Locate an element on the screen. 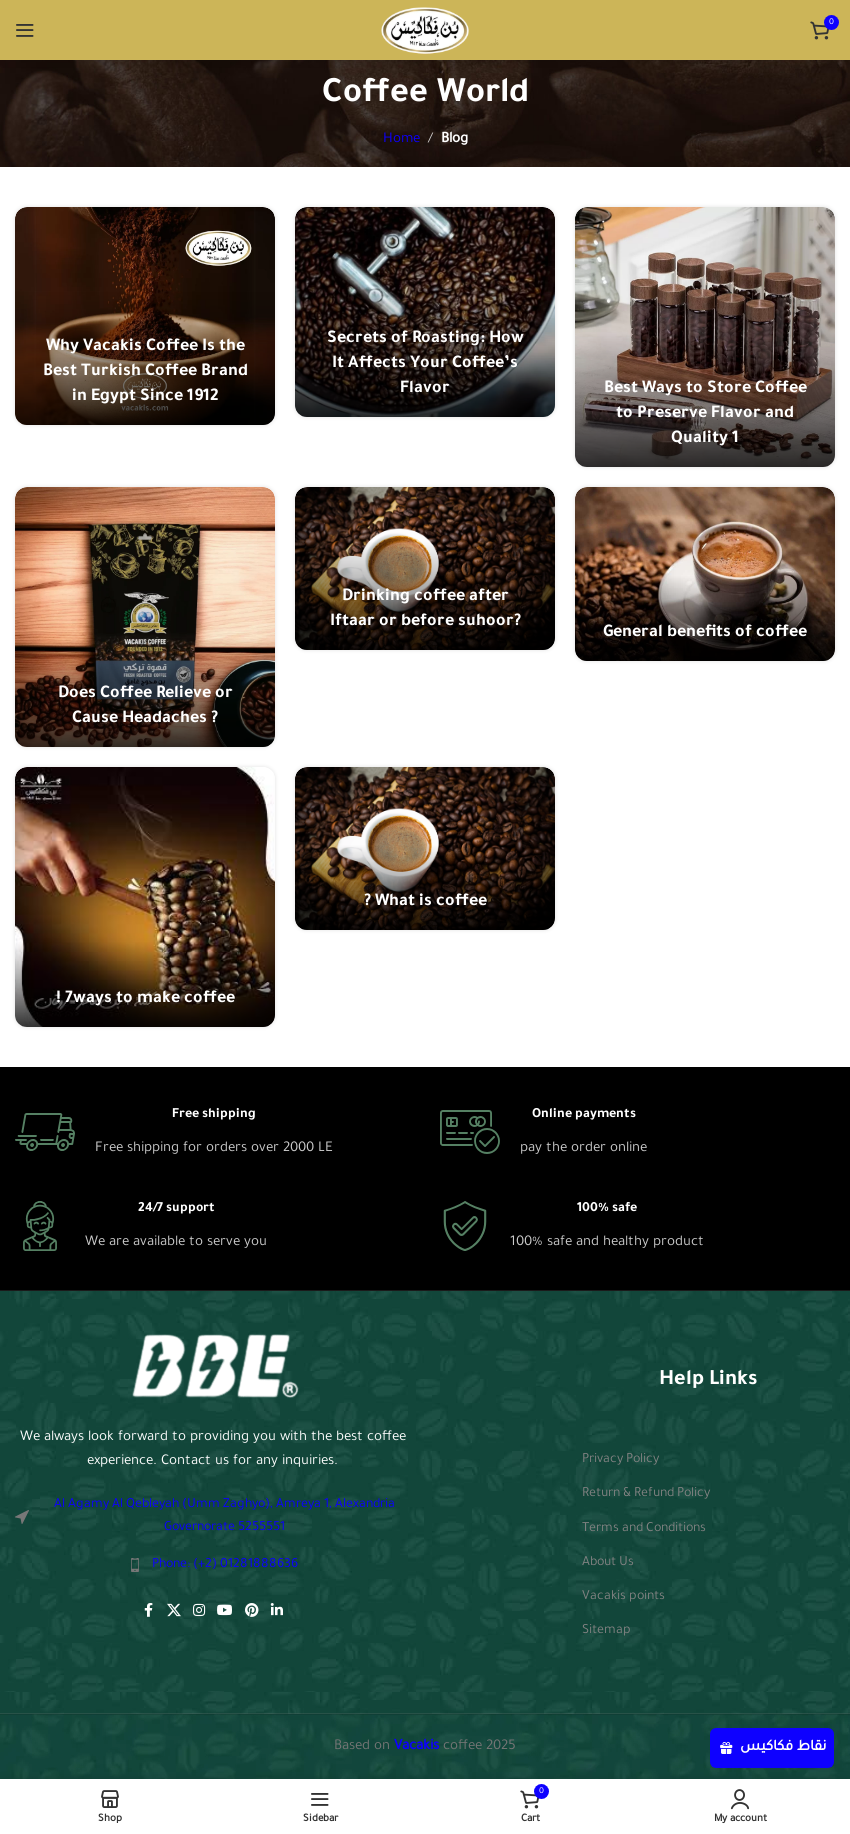  Vacakis points is located at coordinates (623, 1597).